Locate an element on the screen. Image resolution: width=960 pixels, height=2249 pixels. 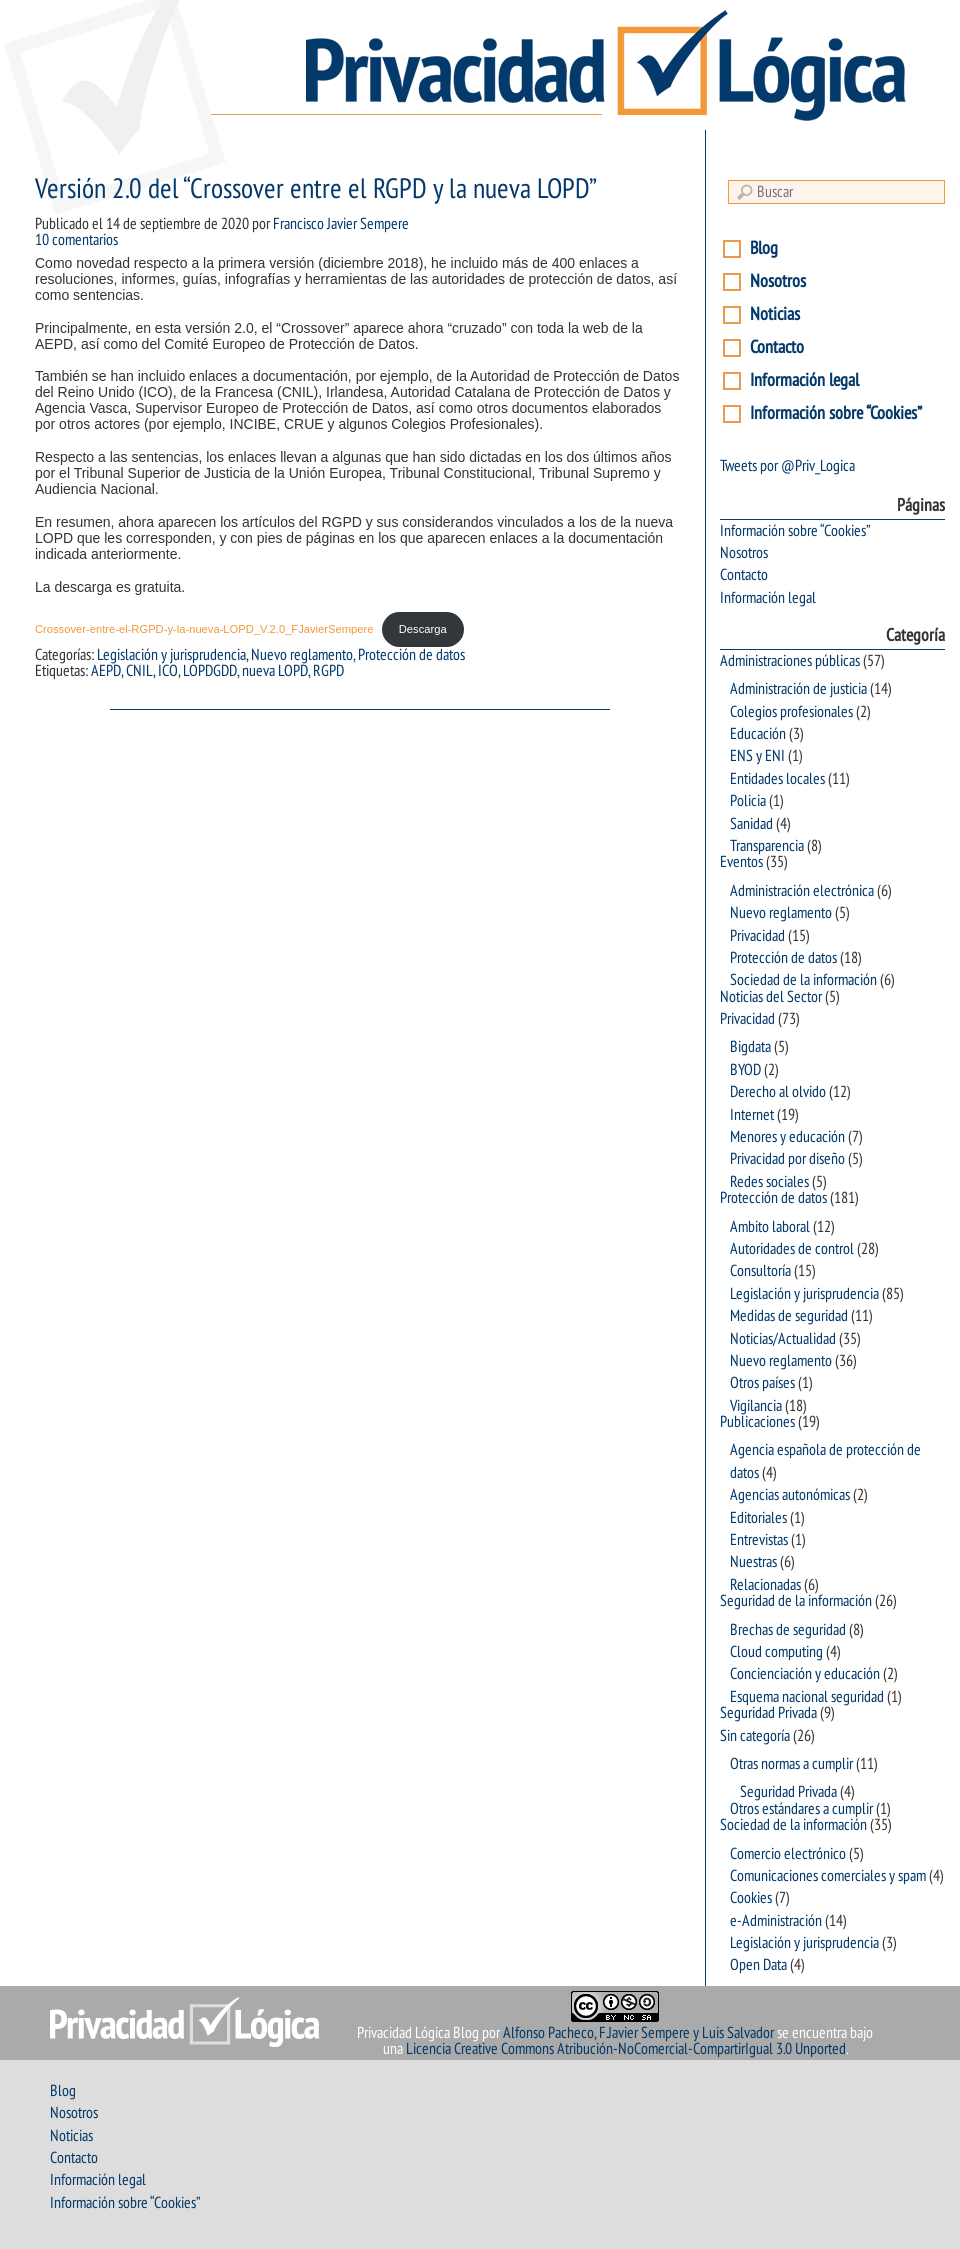
Versión 2.0 del “Crossover entre el RGPD y la nueva LOPD” is located at coordinates (316, 189).